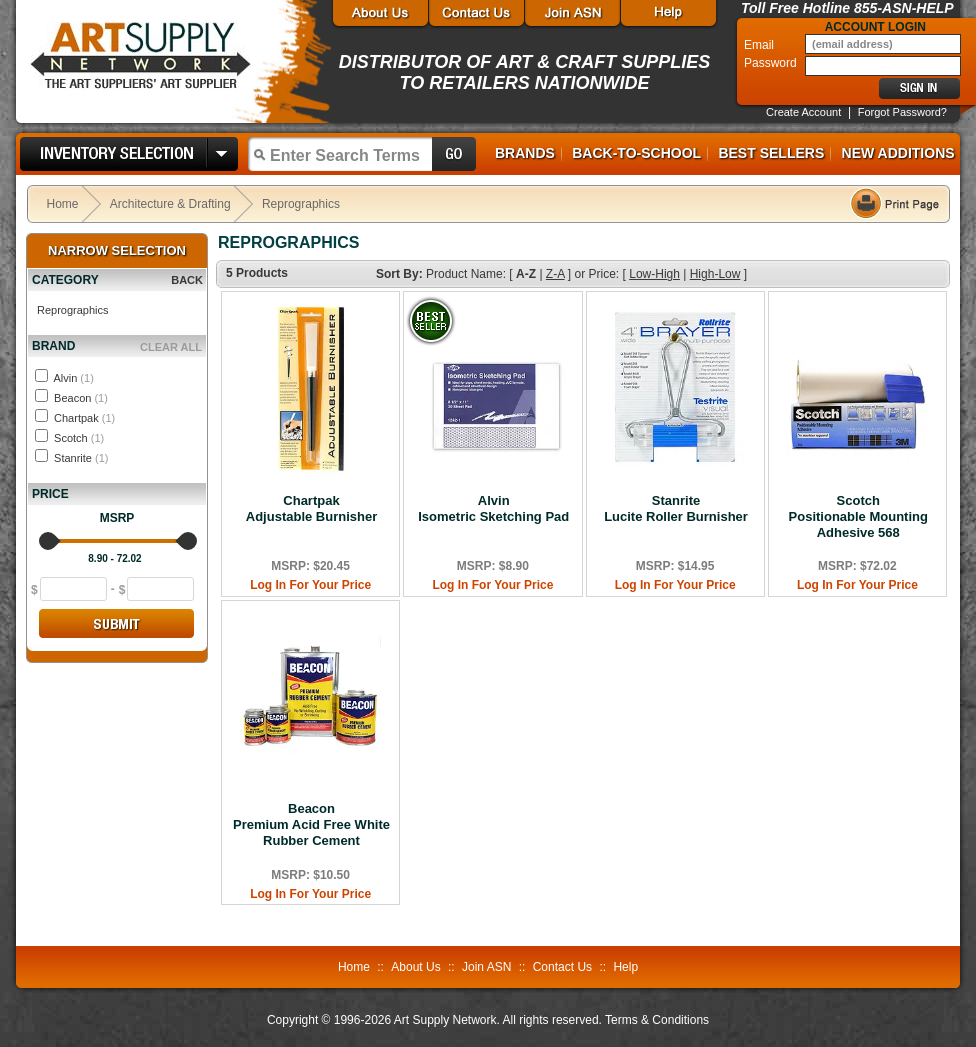  Describe the element at coordinates (525, 153) in the screenshot. I see `Brands` at that location.